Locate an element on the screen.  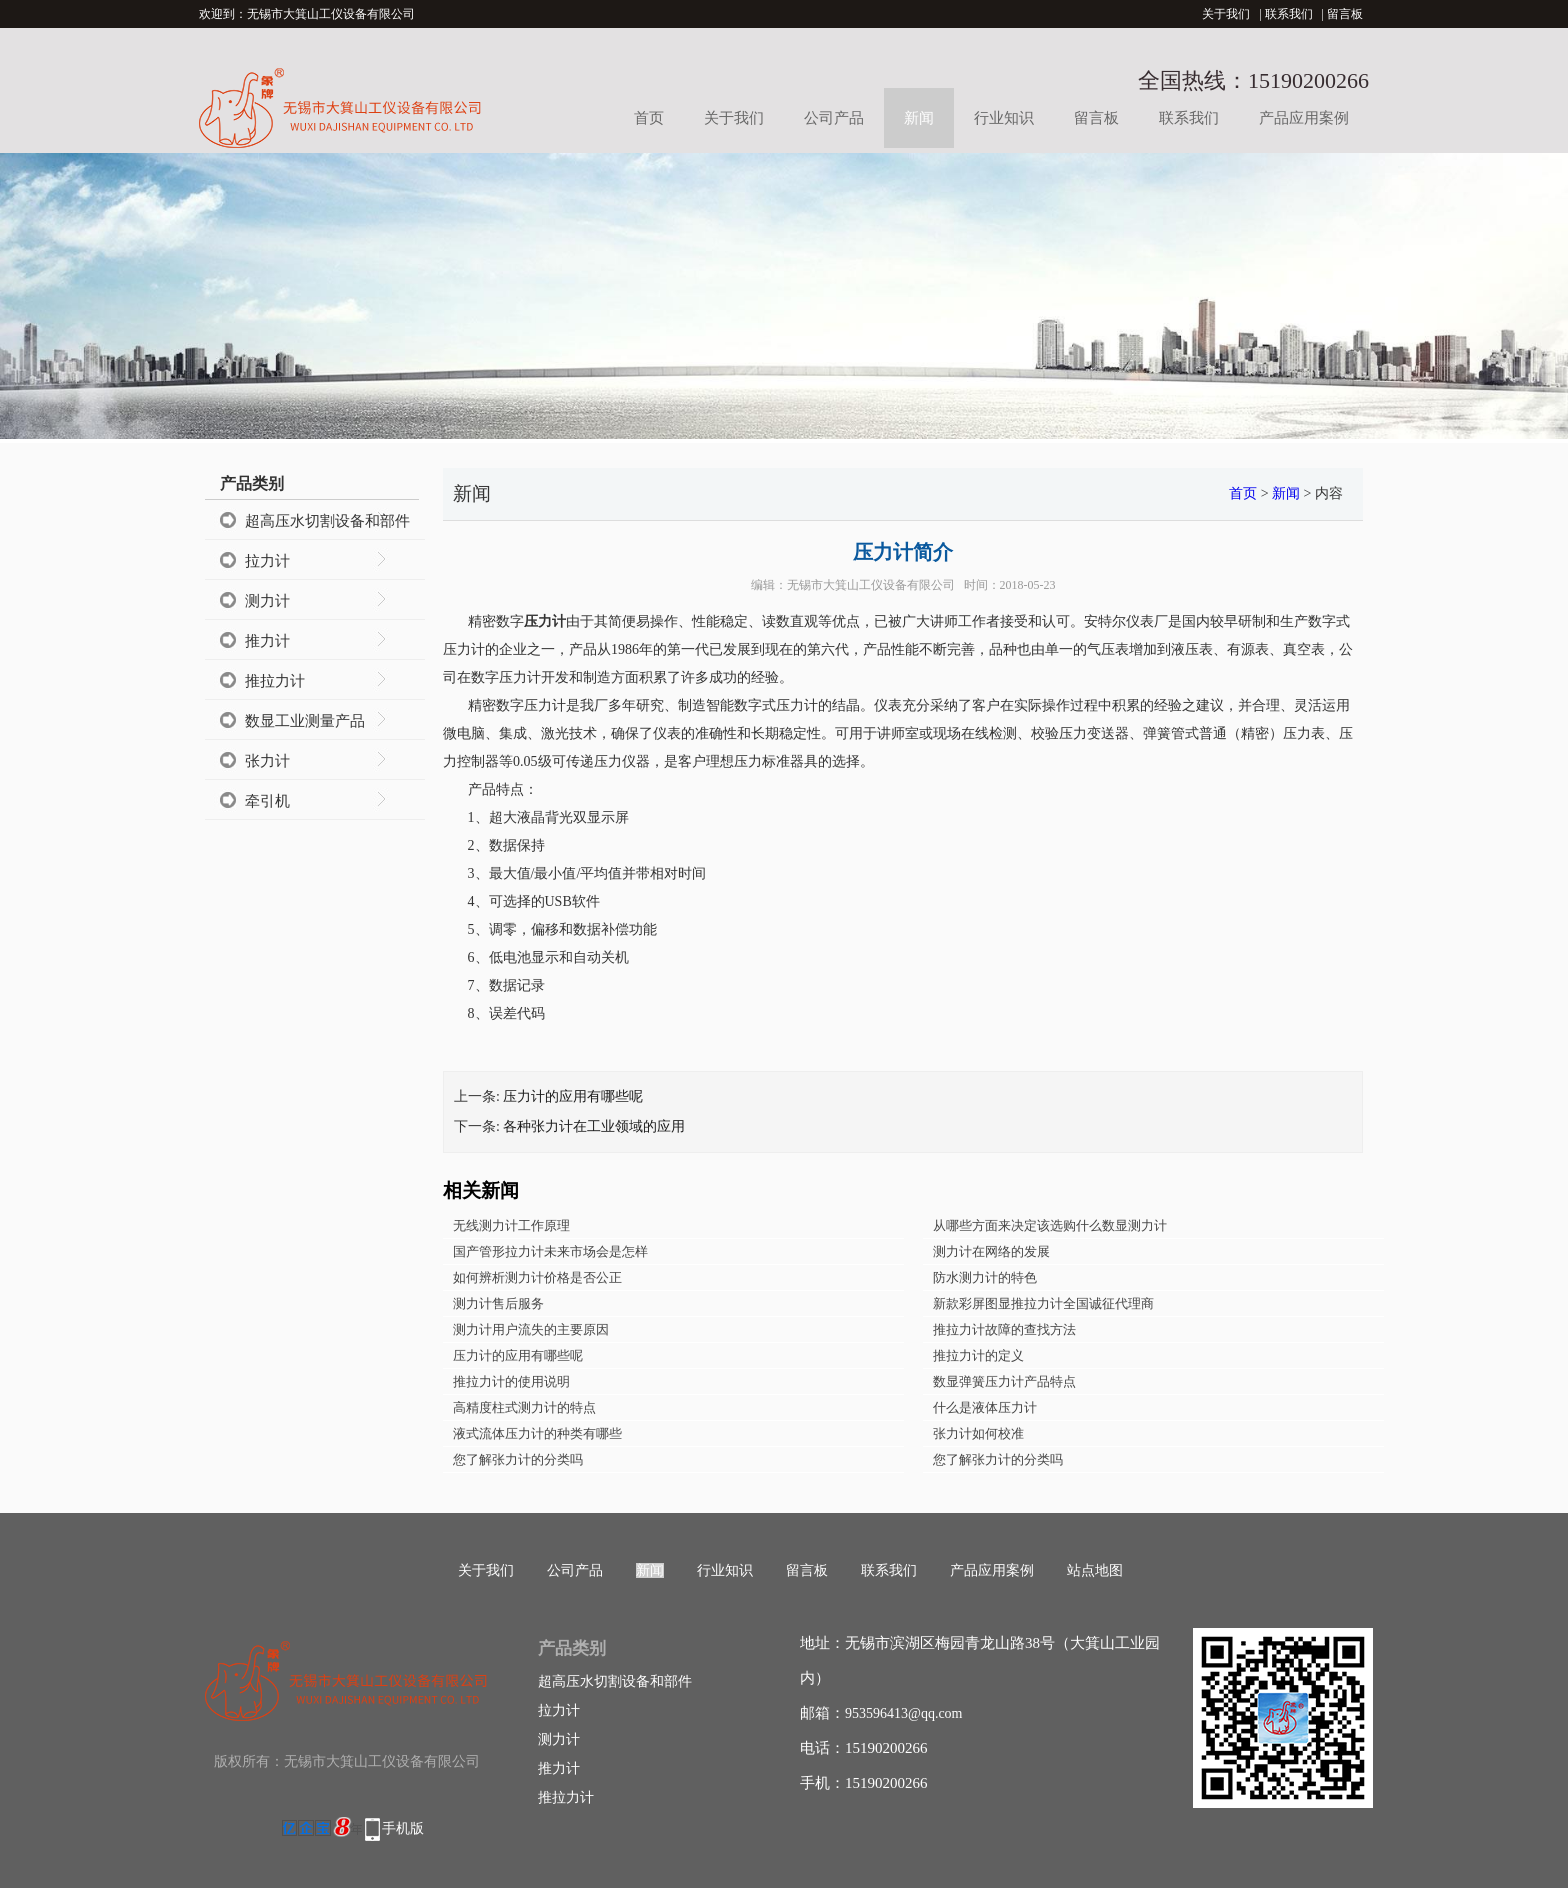
从哪些方面来决定该选购什么数显测力计 is located at coordinates (1050, 1225).